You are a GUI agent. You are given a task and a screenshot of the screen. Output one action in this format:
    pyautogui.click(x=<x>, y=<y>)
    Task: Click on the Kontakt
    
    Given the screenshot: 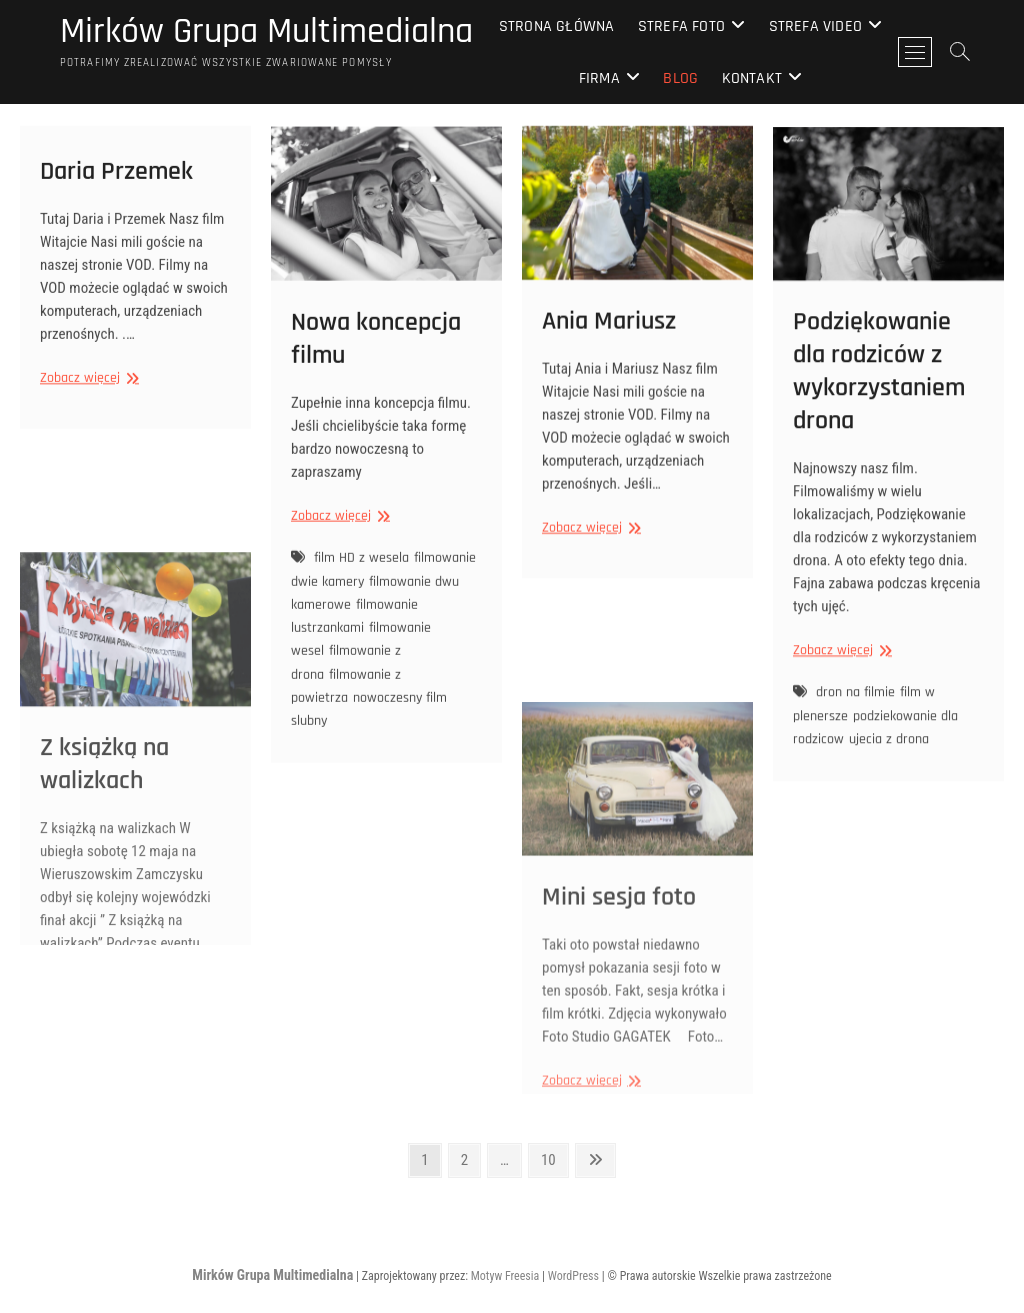 What is the action you would take?
    pyautogui.click(x=752, y=78)
    